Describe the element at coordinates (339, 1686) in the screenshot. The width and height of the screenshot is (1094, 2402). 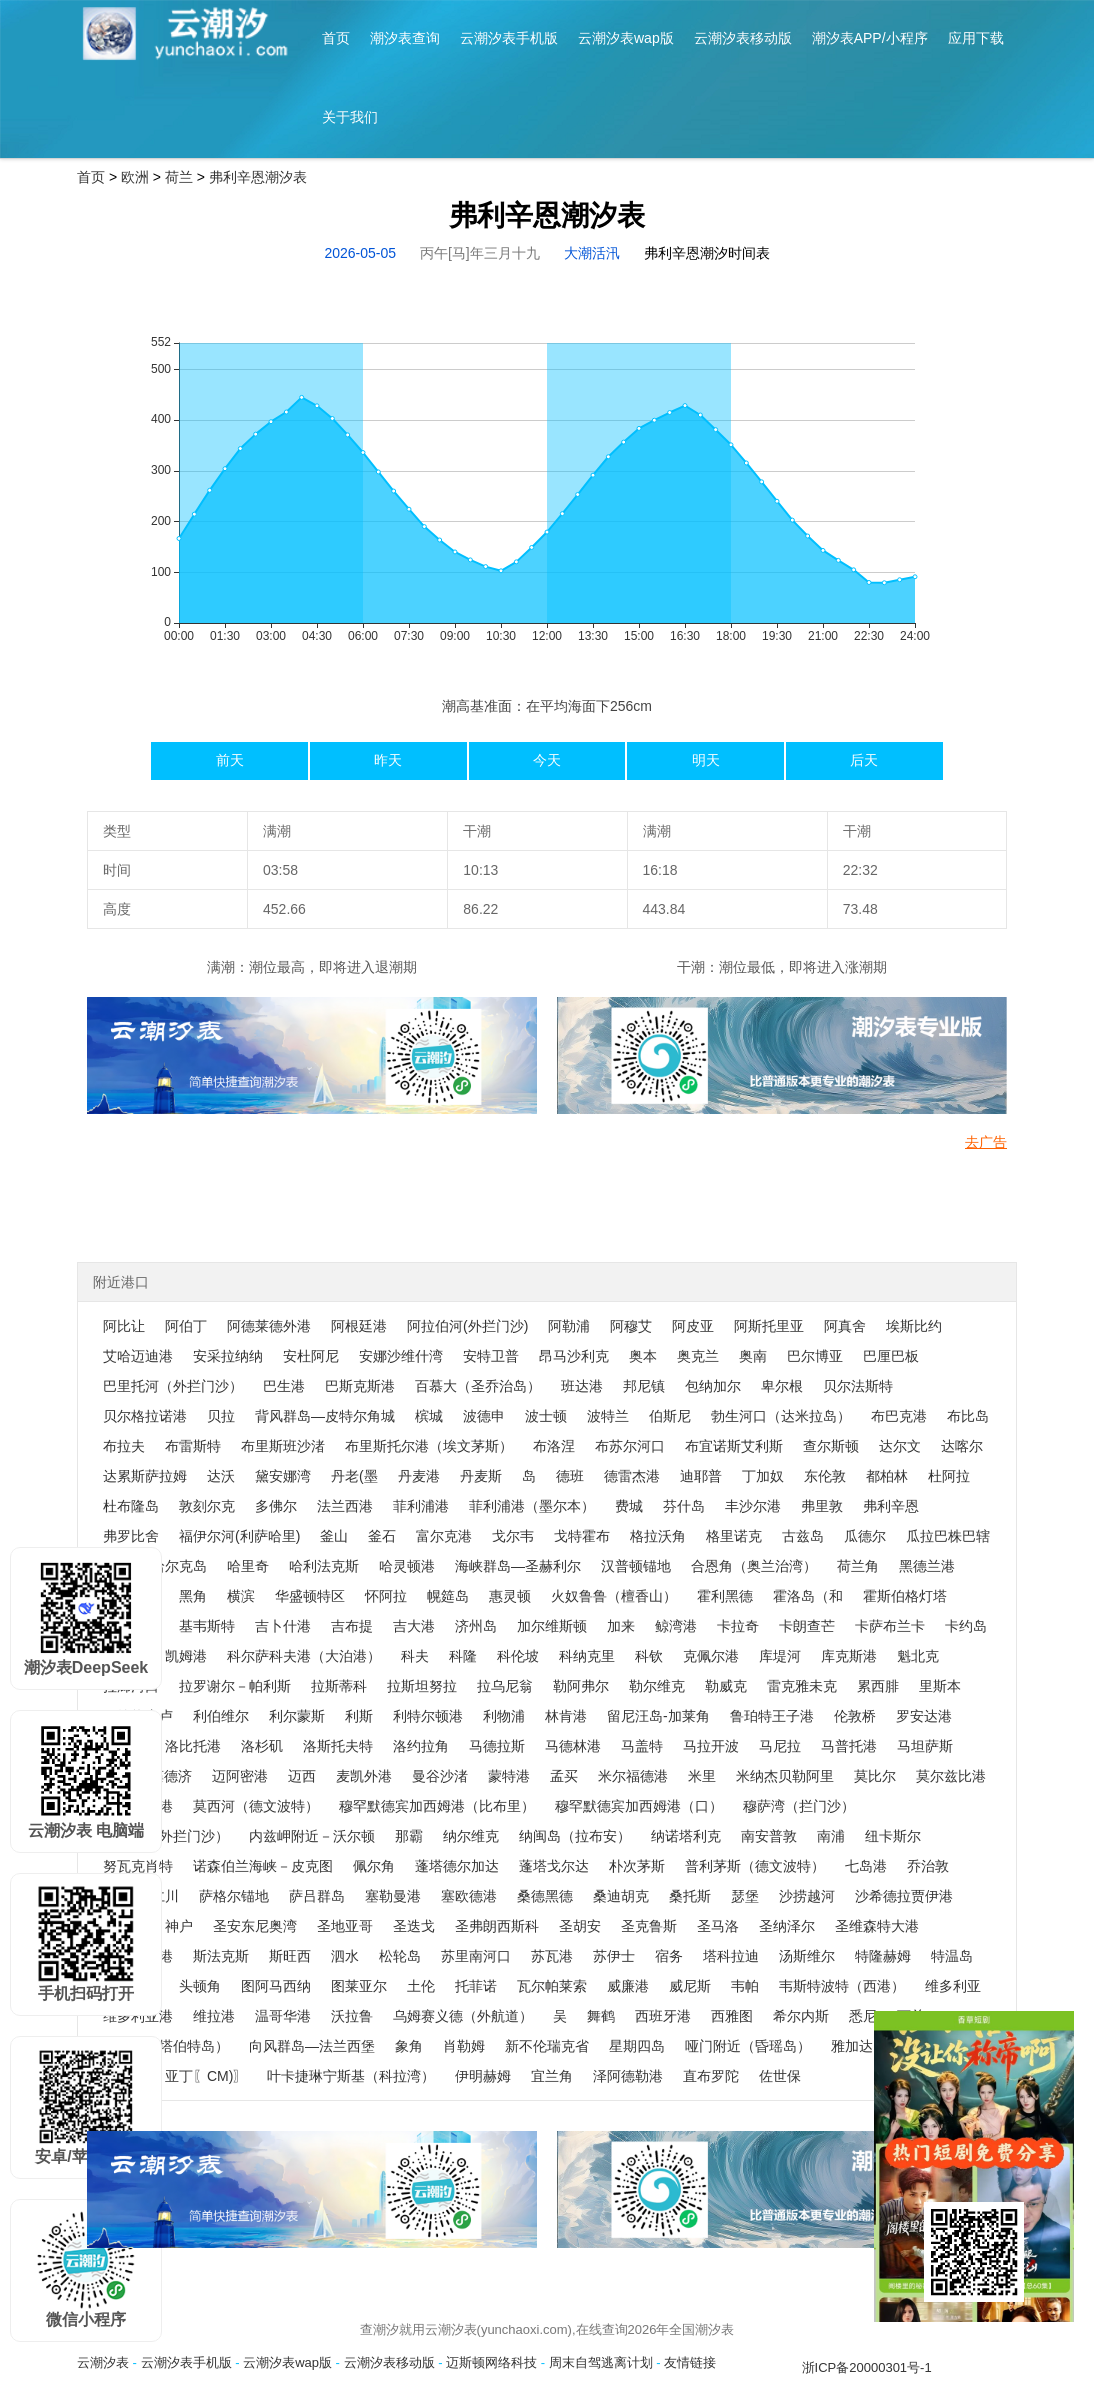
I see `拉斯蒂科` at that location.